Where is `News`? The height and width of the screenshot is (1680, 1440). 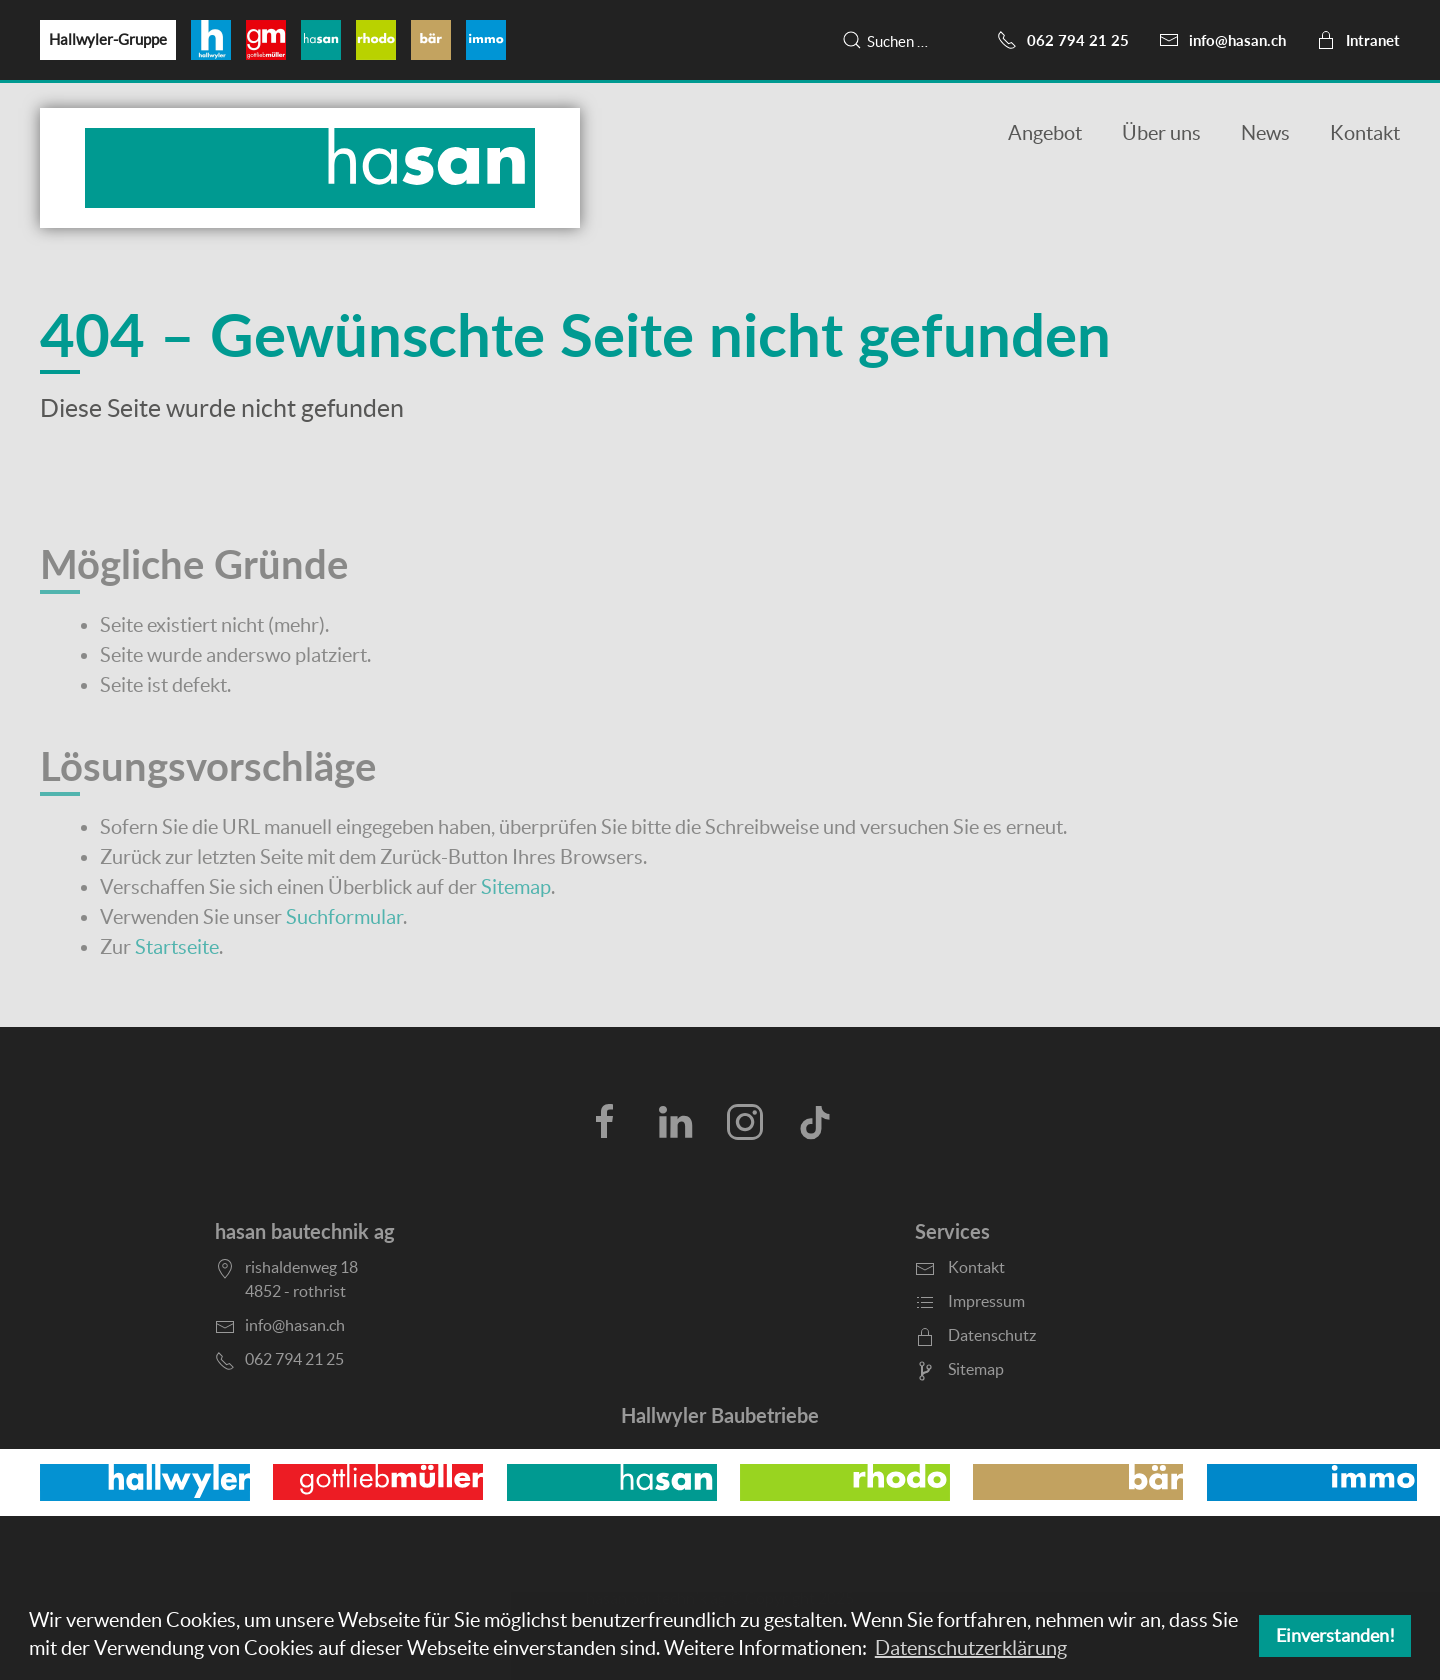 News is located at coordinates (1265, 133).